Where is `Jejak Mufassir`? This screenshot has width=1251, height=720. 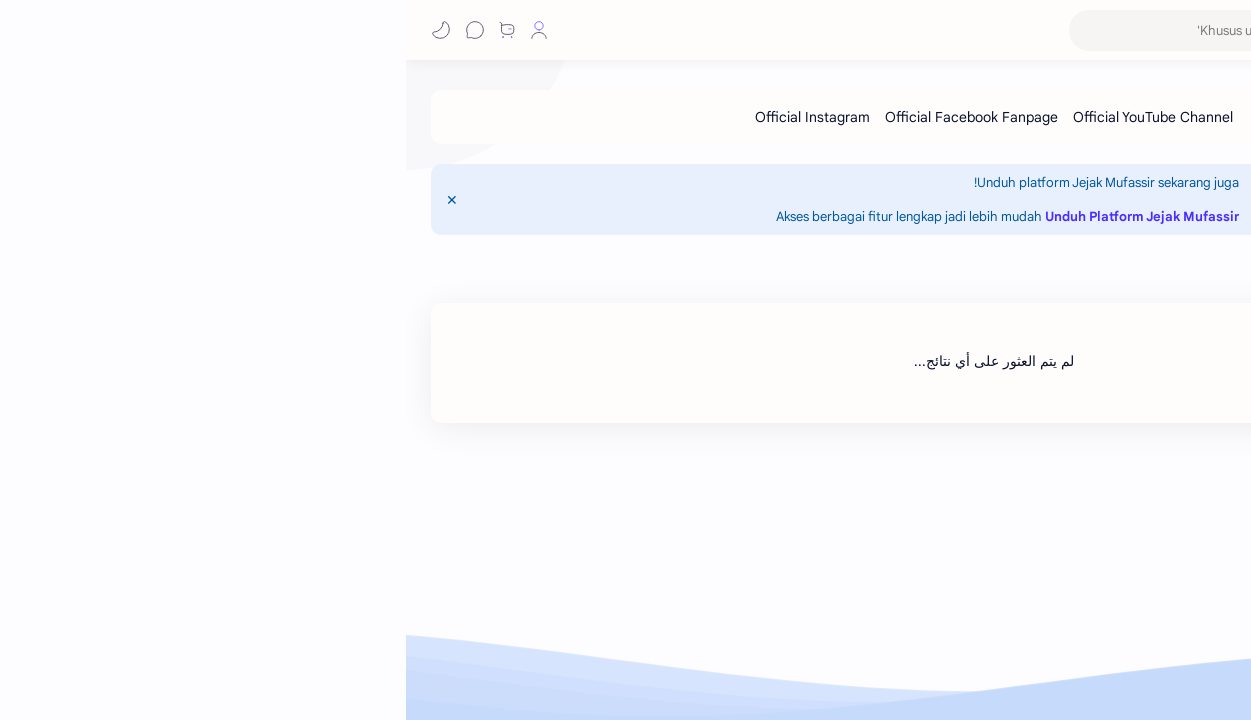 Jejak Mufassir is located at coordinates (1142, 30).